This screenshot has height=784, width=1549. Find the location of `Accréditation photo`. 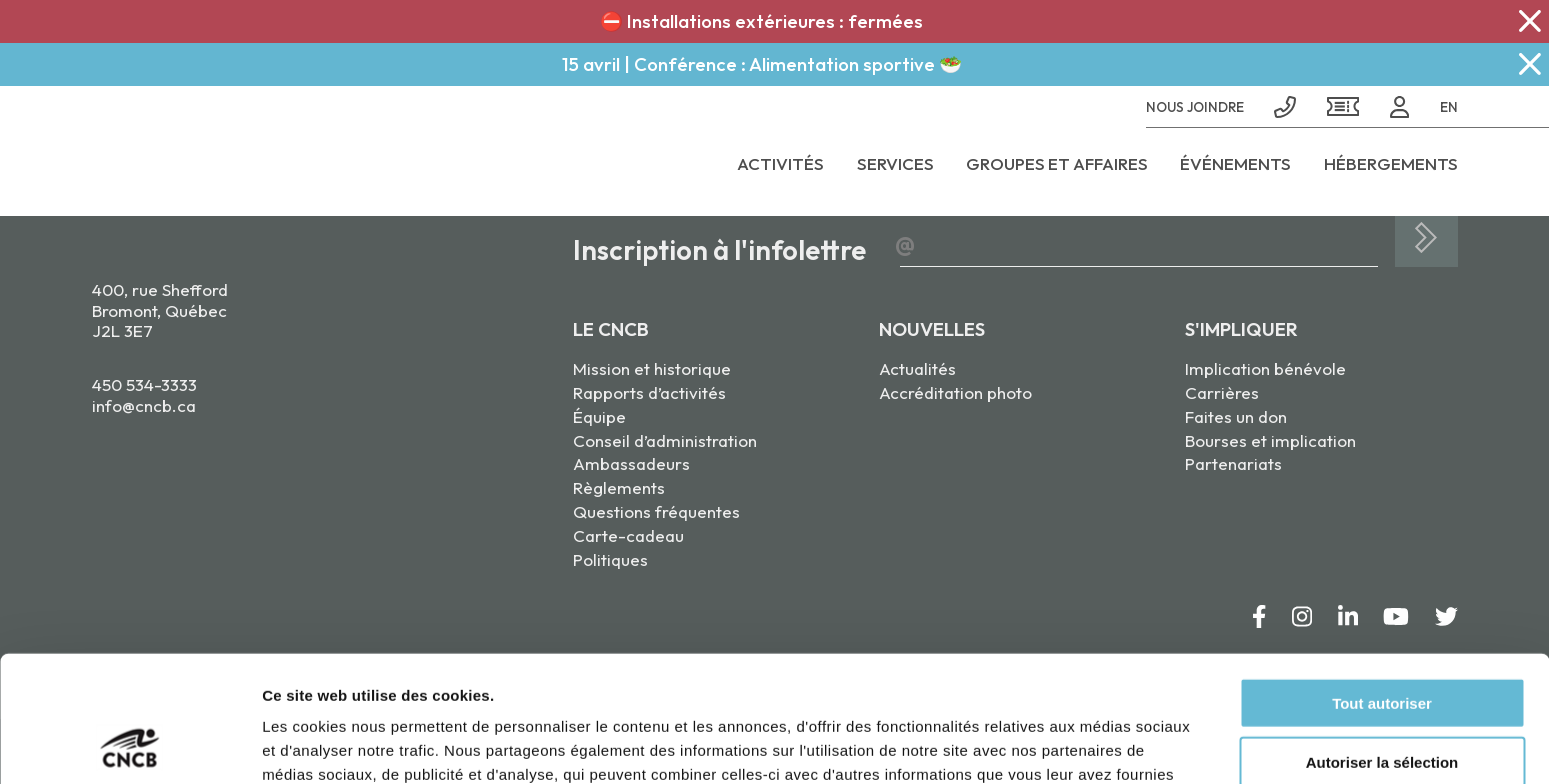

Accréditation photo is located at coordinates (955, 392).